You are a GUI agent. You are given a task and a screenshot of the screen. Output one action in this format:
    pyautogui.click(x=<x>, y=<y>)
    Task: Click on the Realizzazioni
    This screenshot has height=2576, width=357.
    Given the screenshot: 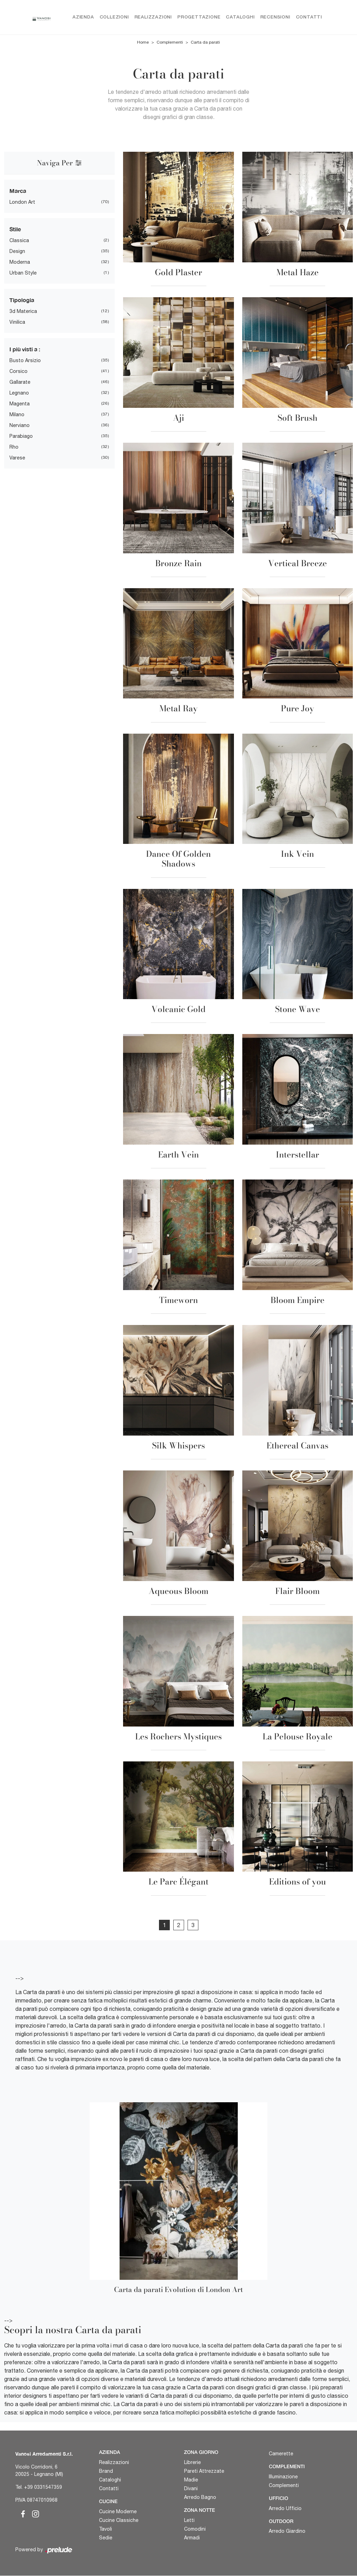 What is the action you would take?
    pyautogui.click(x=153, y=17)
    